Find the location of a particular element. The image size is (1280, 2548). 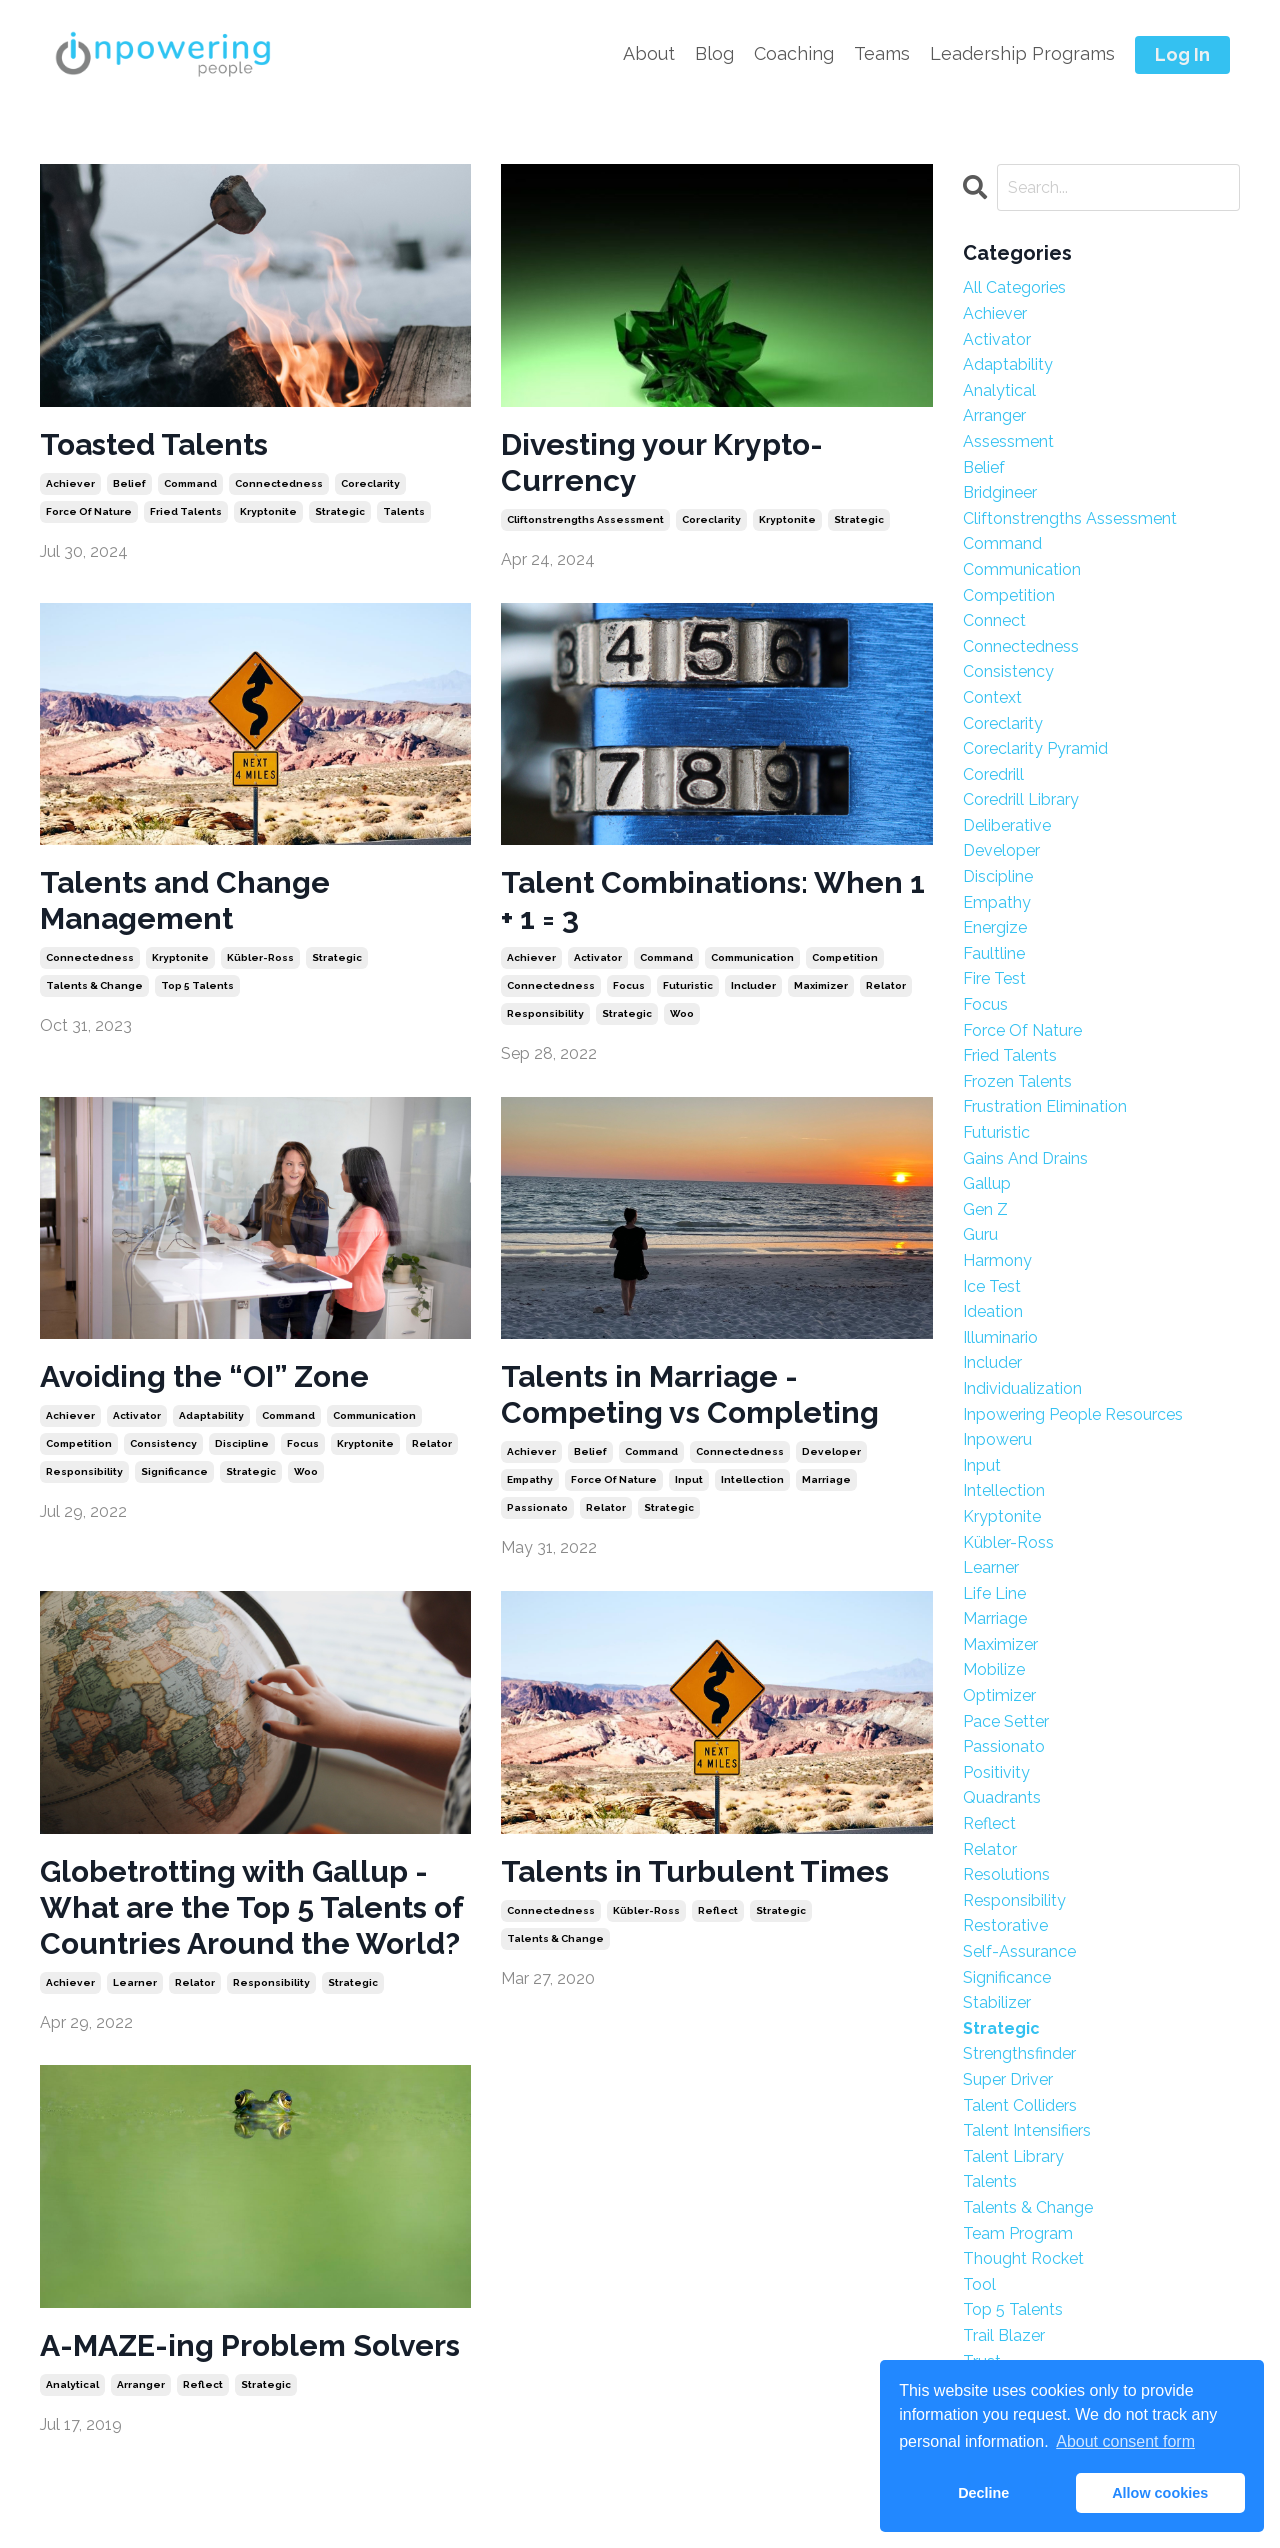

tool is located at coordinates (979, 2284).